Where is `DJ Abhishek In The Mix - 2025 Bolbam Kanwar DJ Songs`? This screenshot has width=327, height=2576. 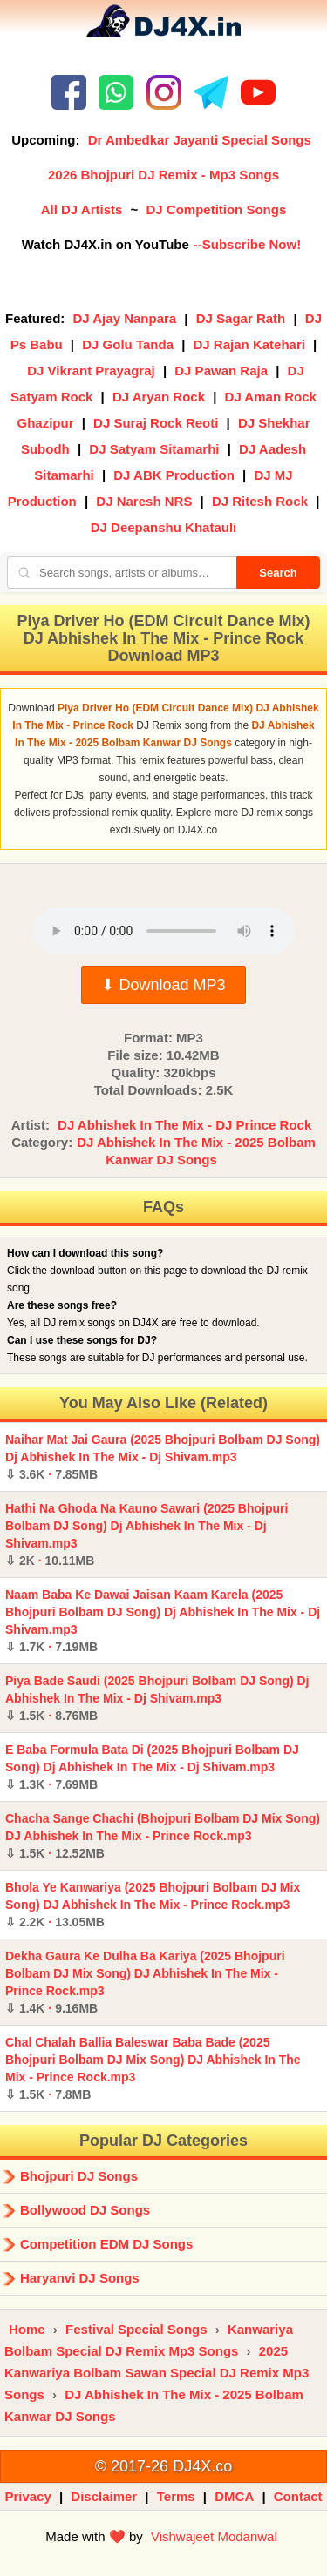 DJ Abhishek In The Mix - 2025 Bolbam Kanwar DJ Songs is located at coordinates (196, 1151).